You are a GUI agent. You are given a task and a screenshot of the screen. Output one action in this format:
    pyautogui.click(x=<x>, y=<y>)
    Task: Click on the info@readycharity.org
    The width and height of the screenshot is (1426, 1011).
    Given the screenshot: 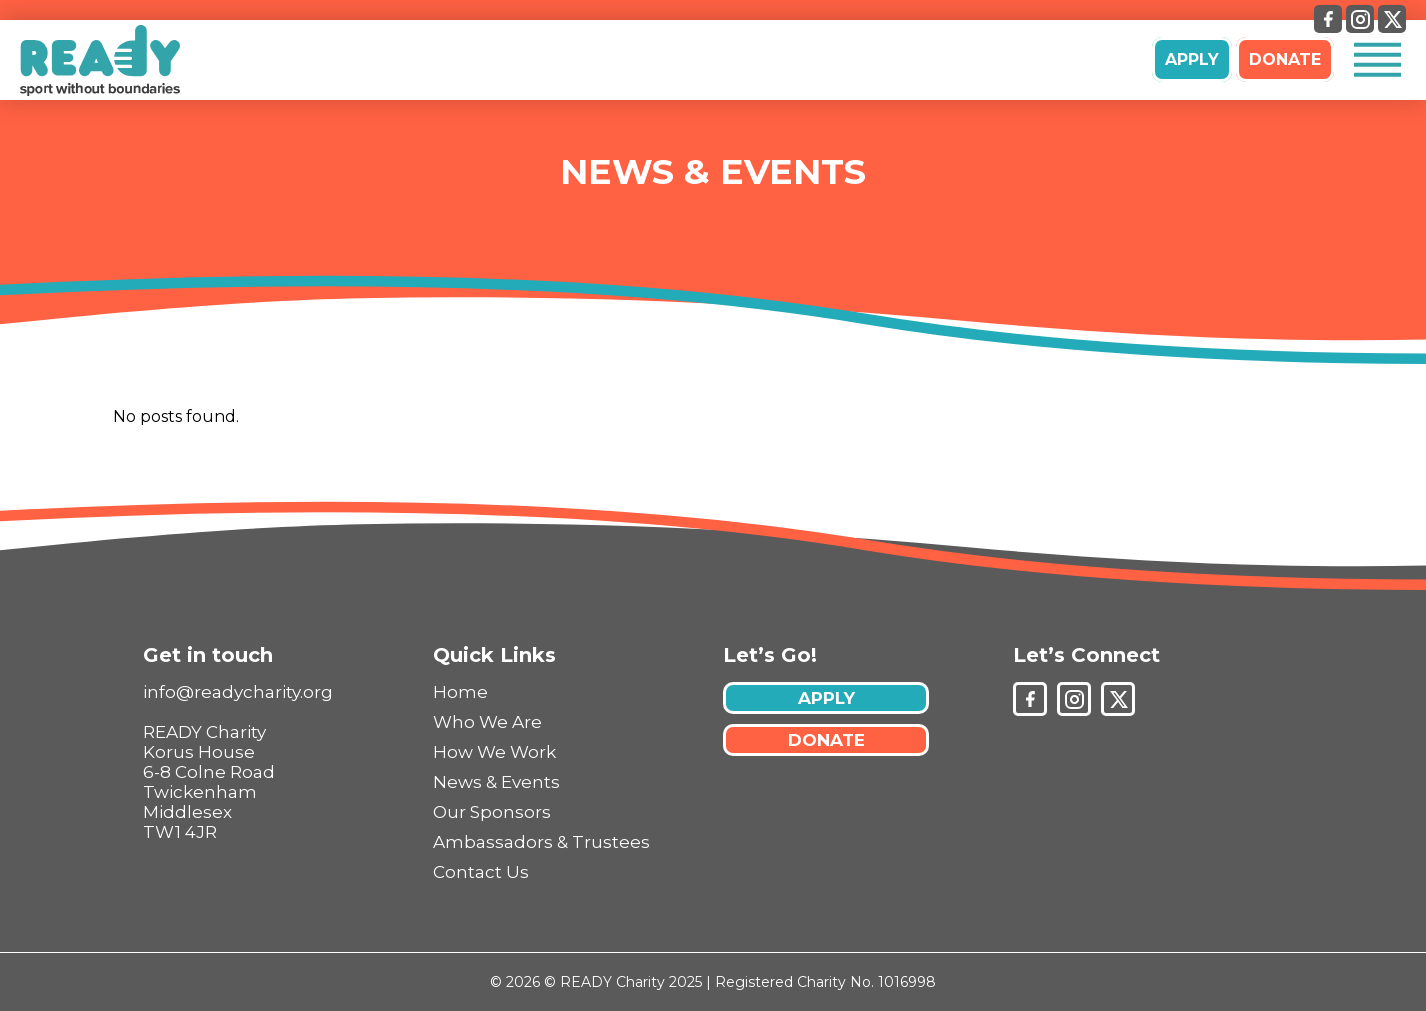 What is the action you would take?
    pyautogui.click(x=238, y=692)
    